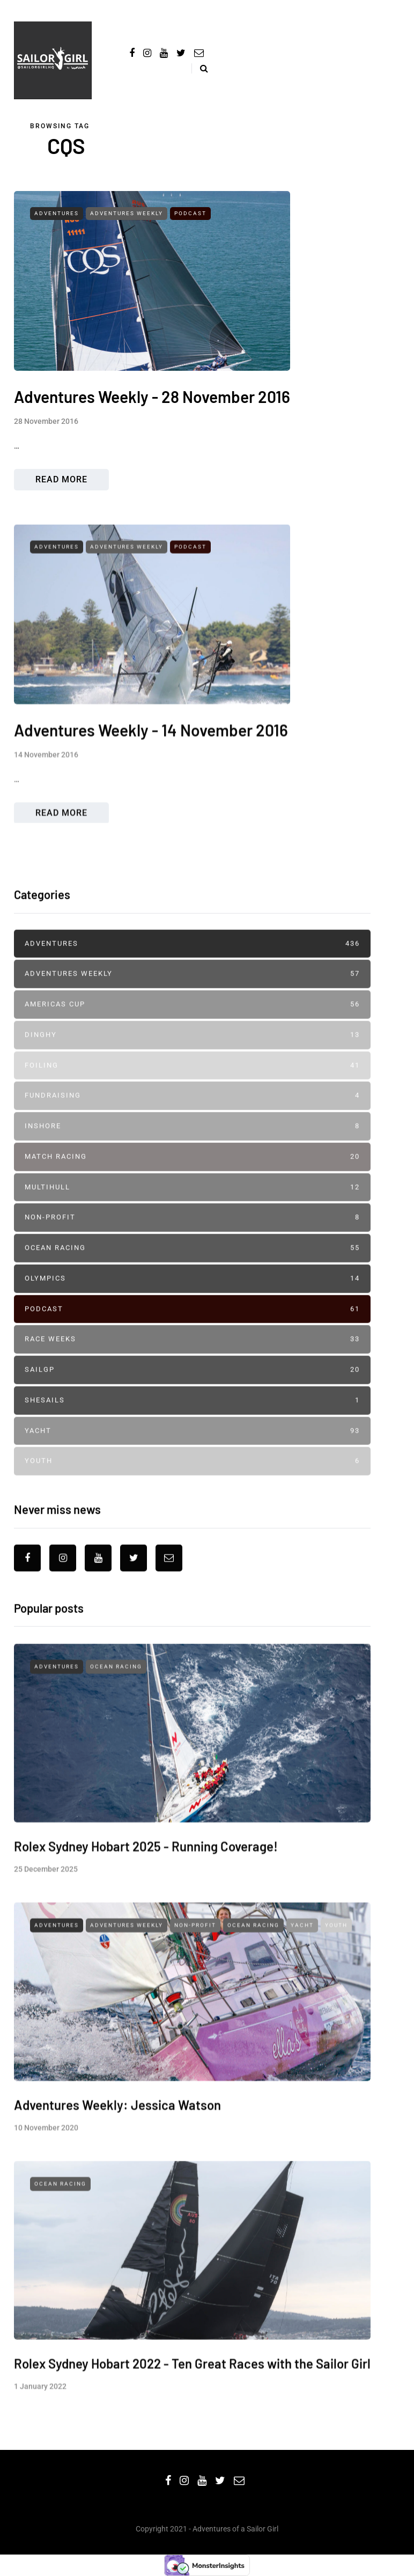 The height and width of the screenshot is (2576, 414). What do you see at coordinates (199, 68) in the screenshot?
I see `[Search toggle]` at bounding box center [199, 68].